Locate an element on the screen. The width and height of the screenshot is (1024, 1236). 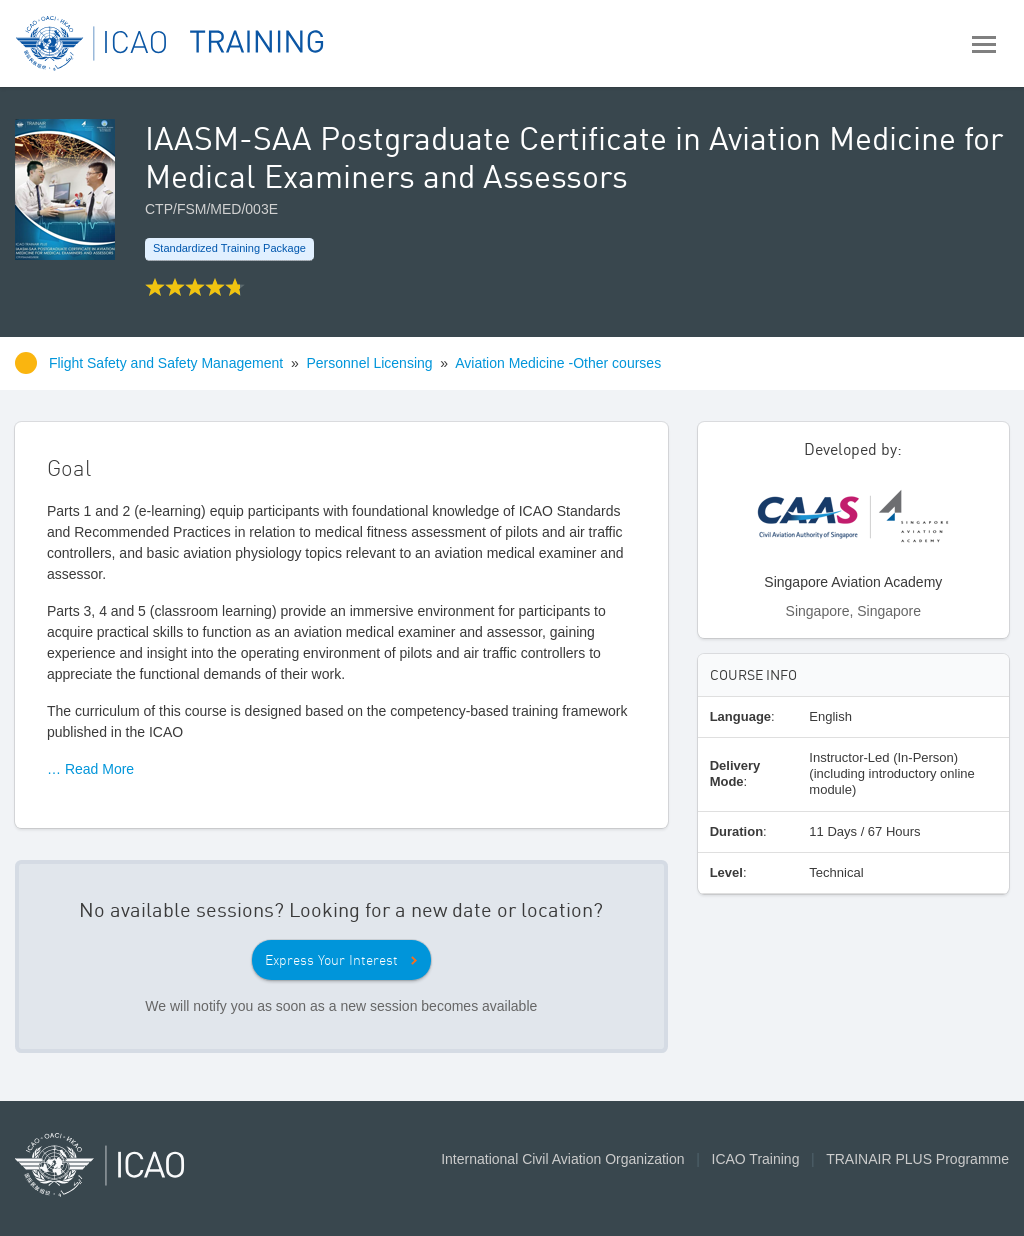
Aviation Medicine -Other courses is located at coordinates (558, 363).